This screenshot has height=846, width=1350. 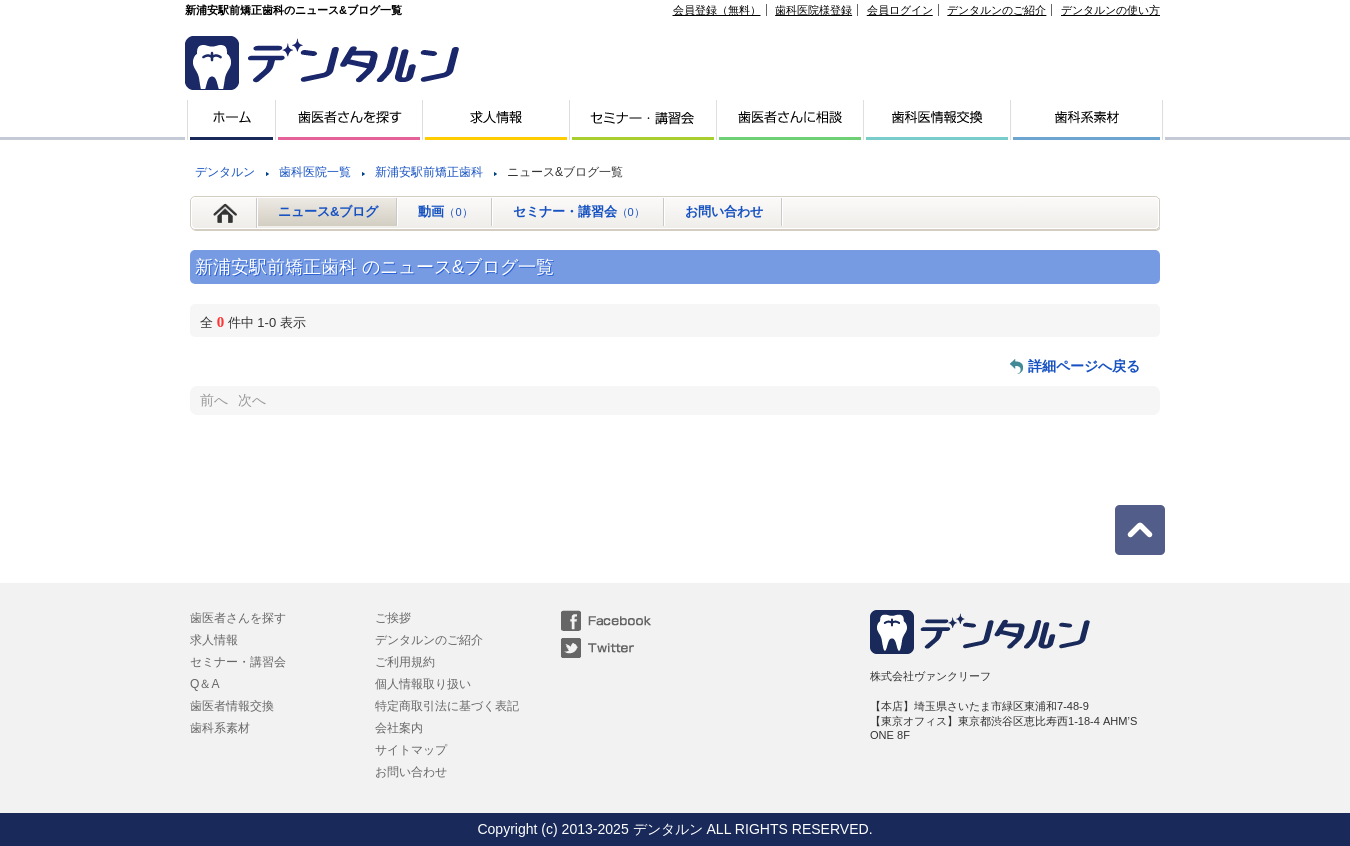 I want to click on 会員ログイン, so click(x=900, y=10).